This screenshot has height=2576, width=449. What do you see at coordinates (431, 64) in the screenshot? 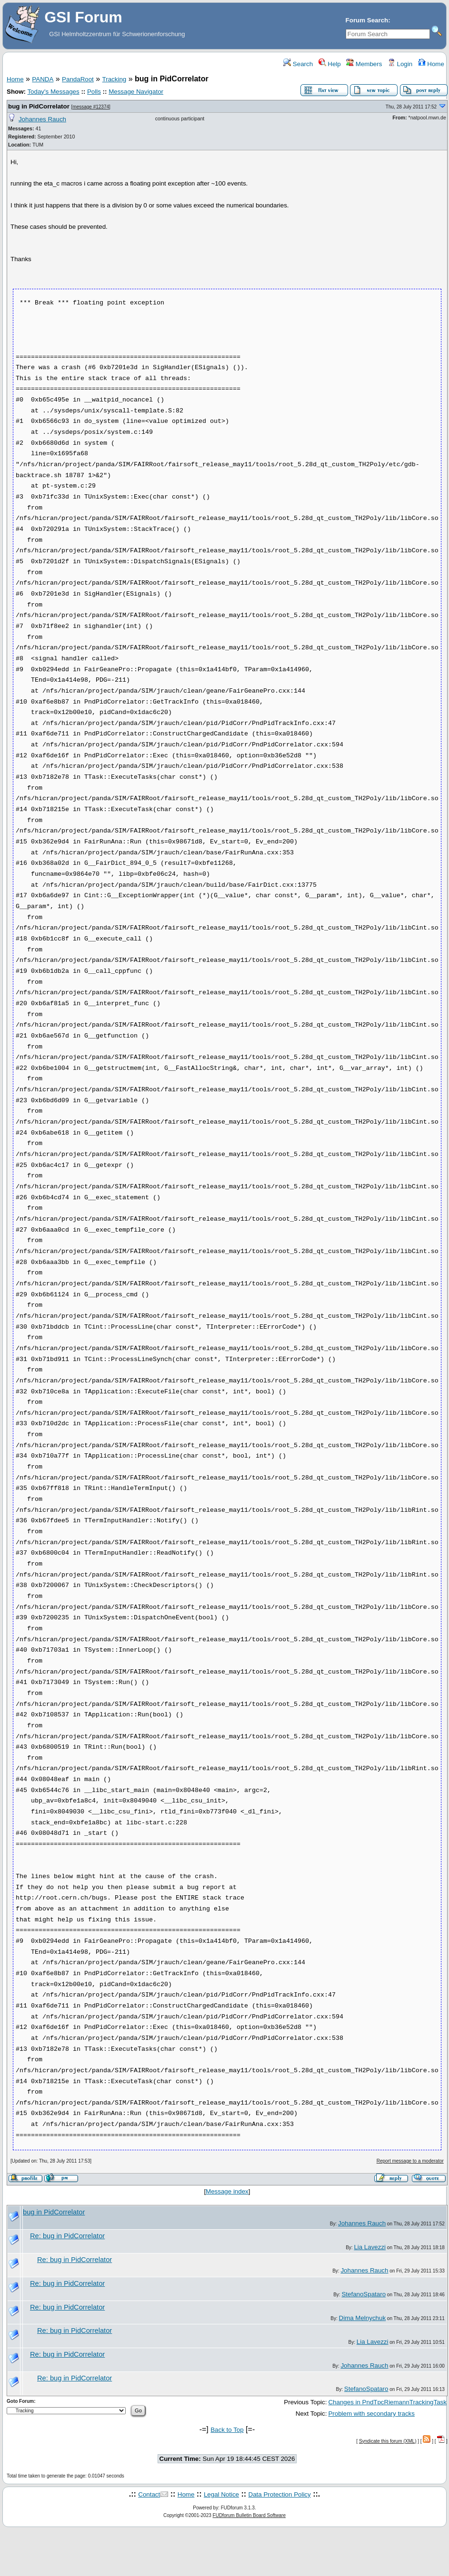
I see `Home` at bounding box center [431, 64].